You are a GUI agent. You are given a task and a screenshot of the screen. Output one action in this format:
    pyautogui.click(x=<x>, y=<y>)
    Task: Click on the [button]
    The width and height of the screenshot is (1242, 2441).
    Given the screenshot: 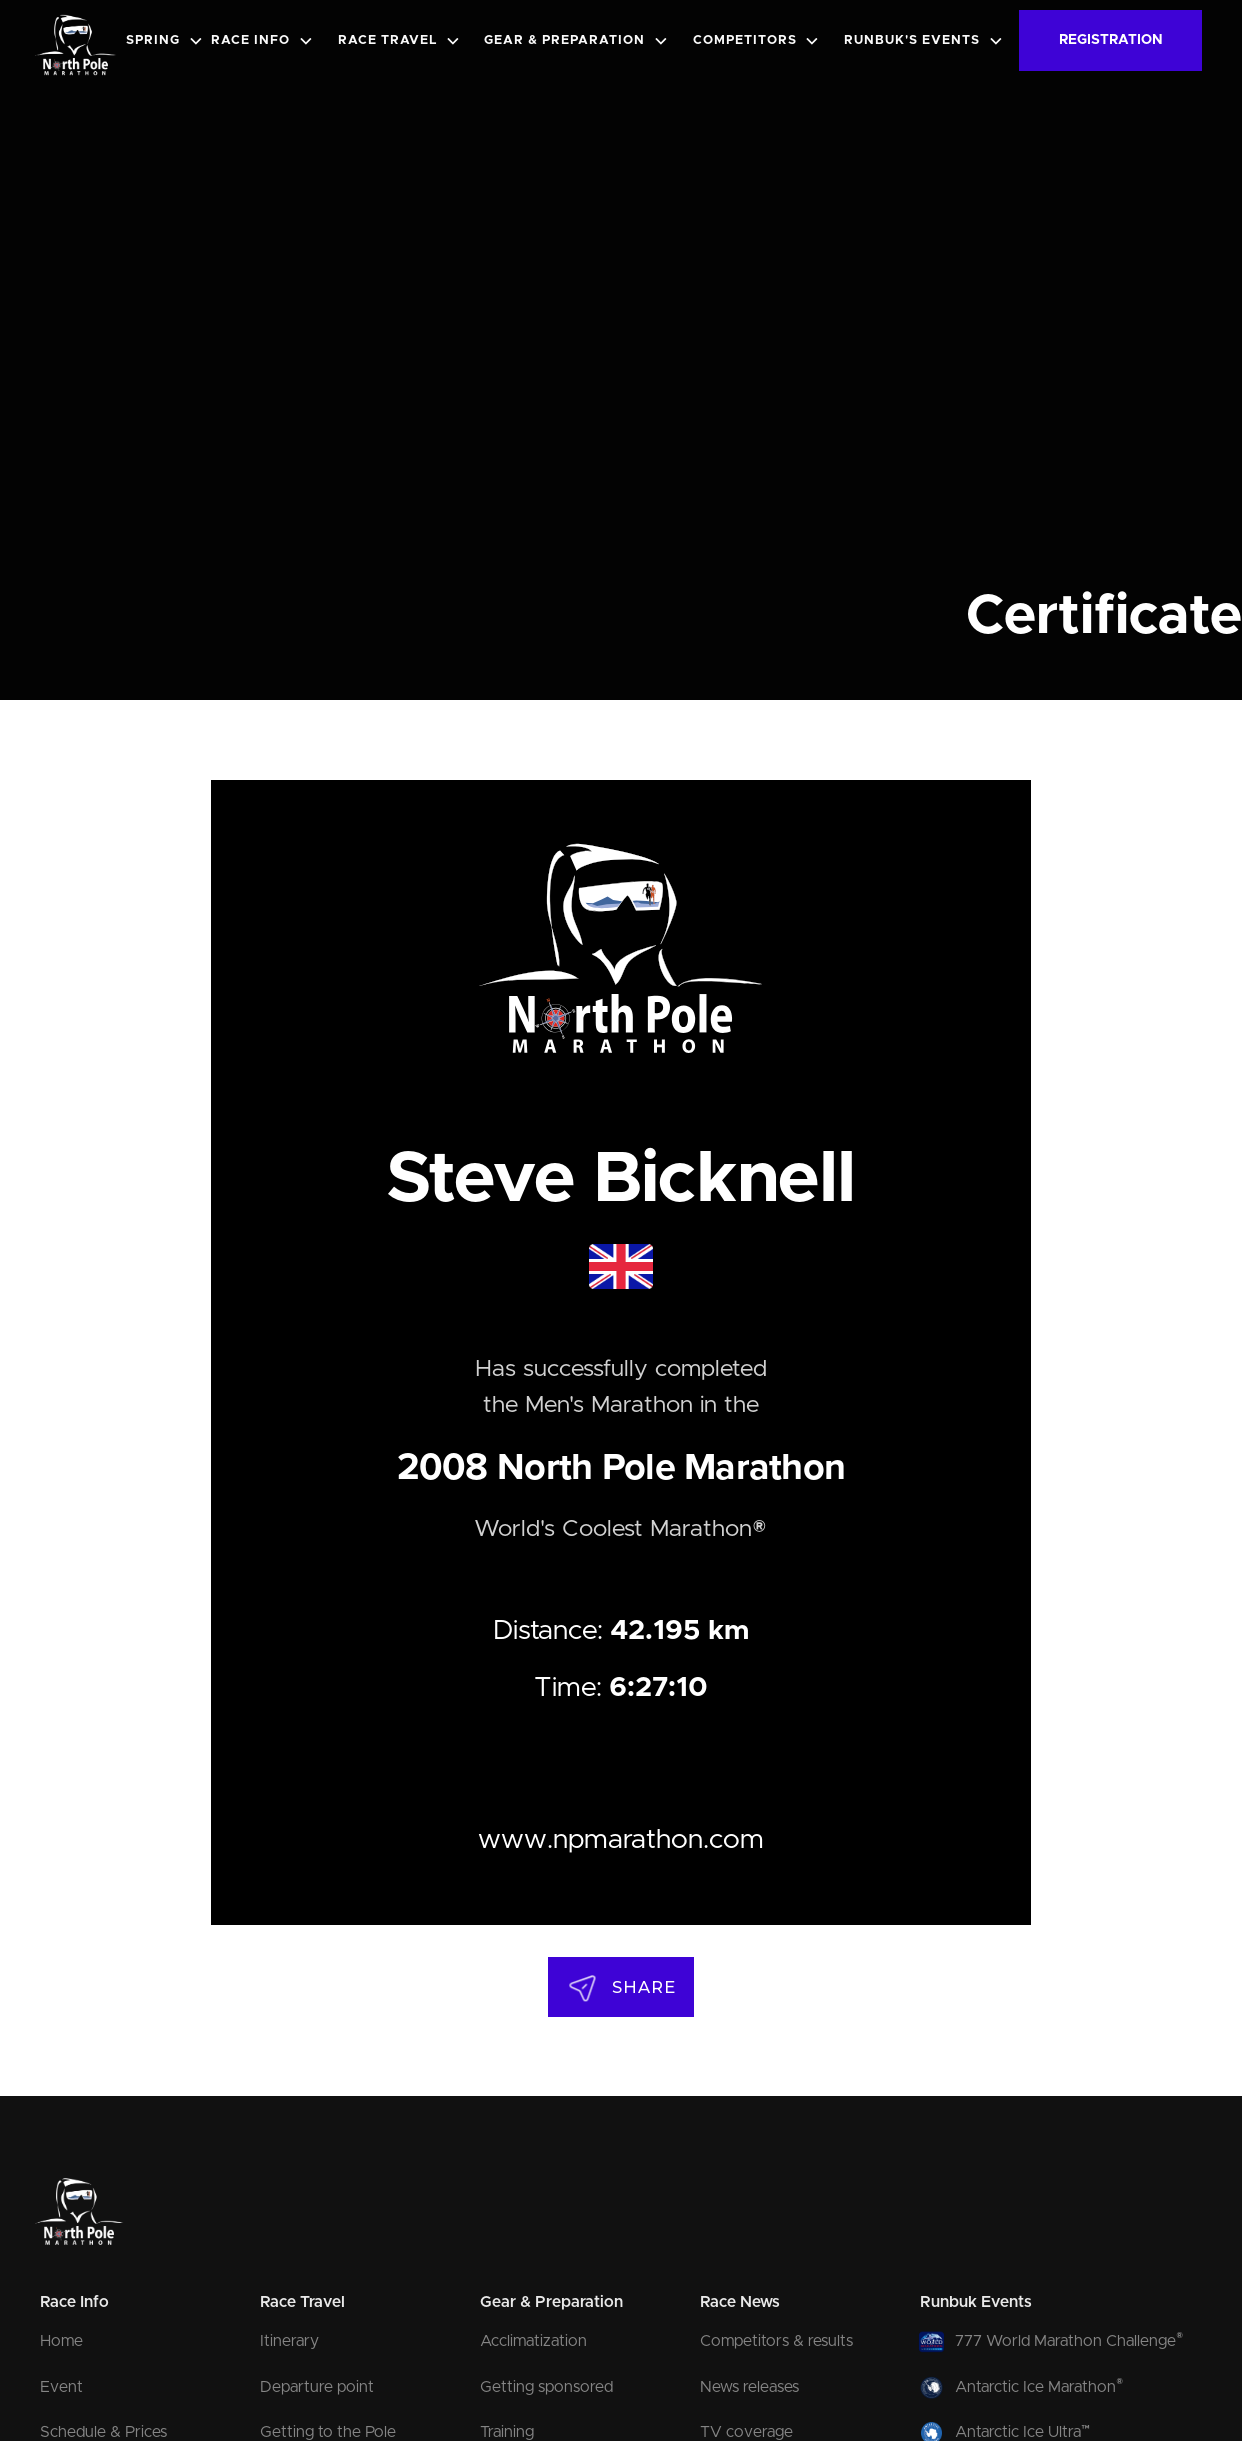 What is the action you would take?
    pyautogui.click(x=169, y=41)
    